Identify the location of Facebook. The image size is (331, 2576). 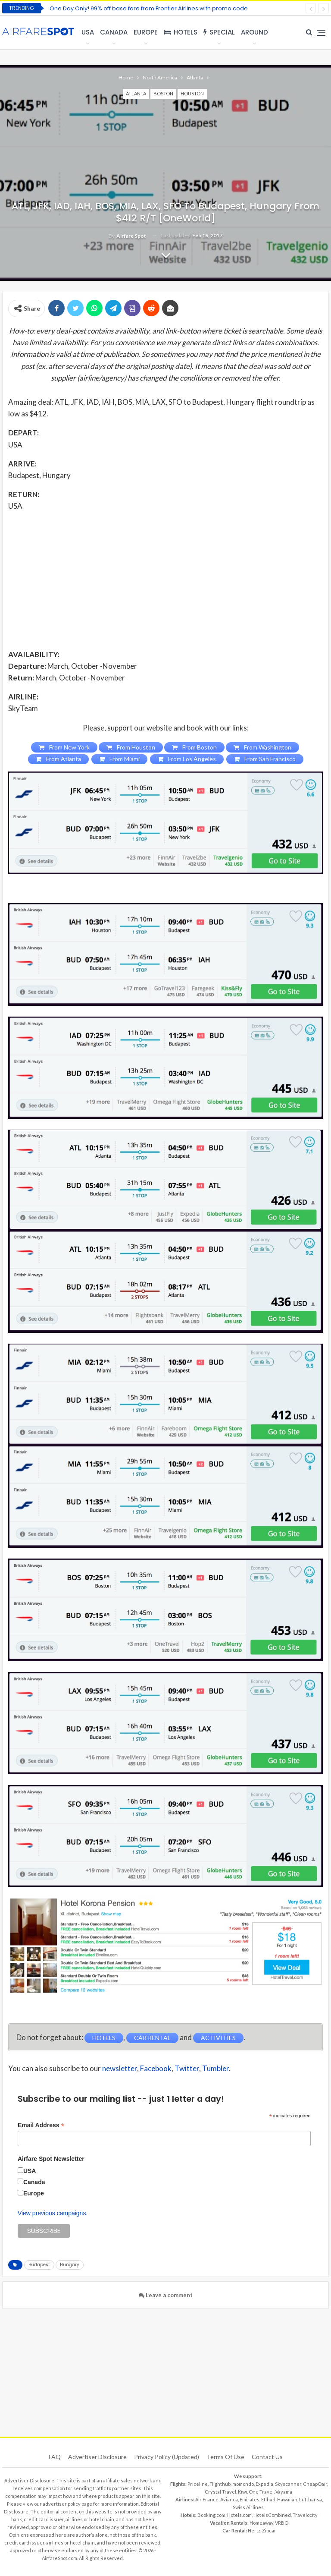
(156, 2068).